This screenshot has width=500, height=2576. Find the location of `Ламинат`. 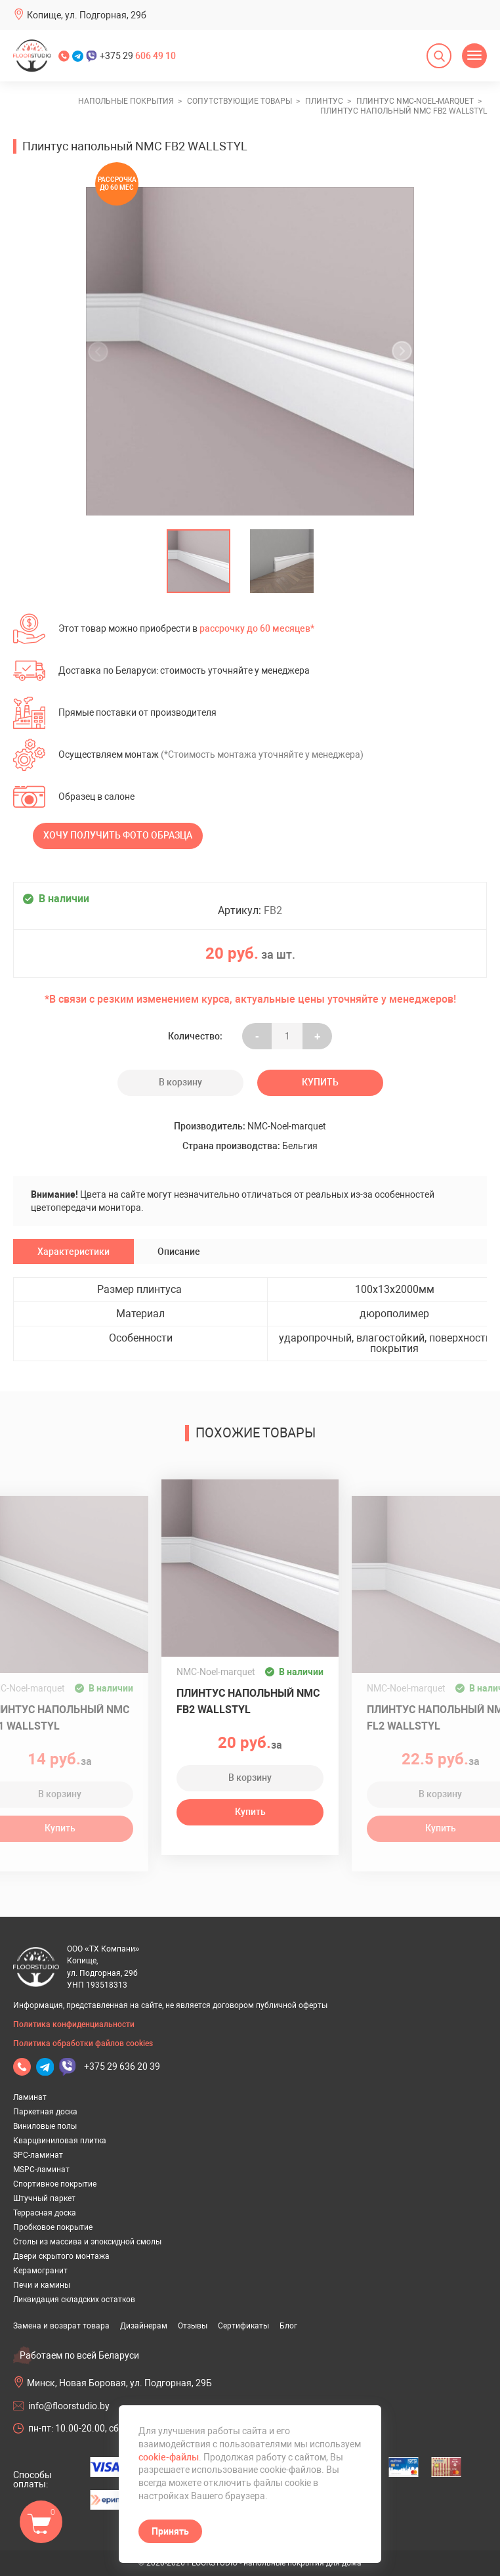

Ламинат is located at coordinates (30, 2097).